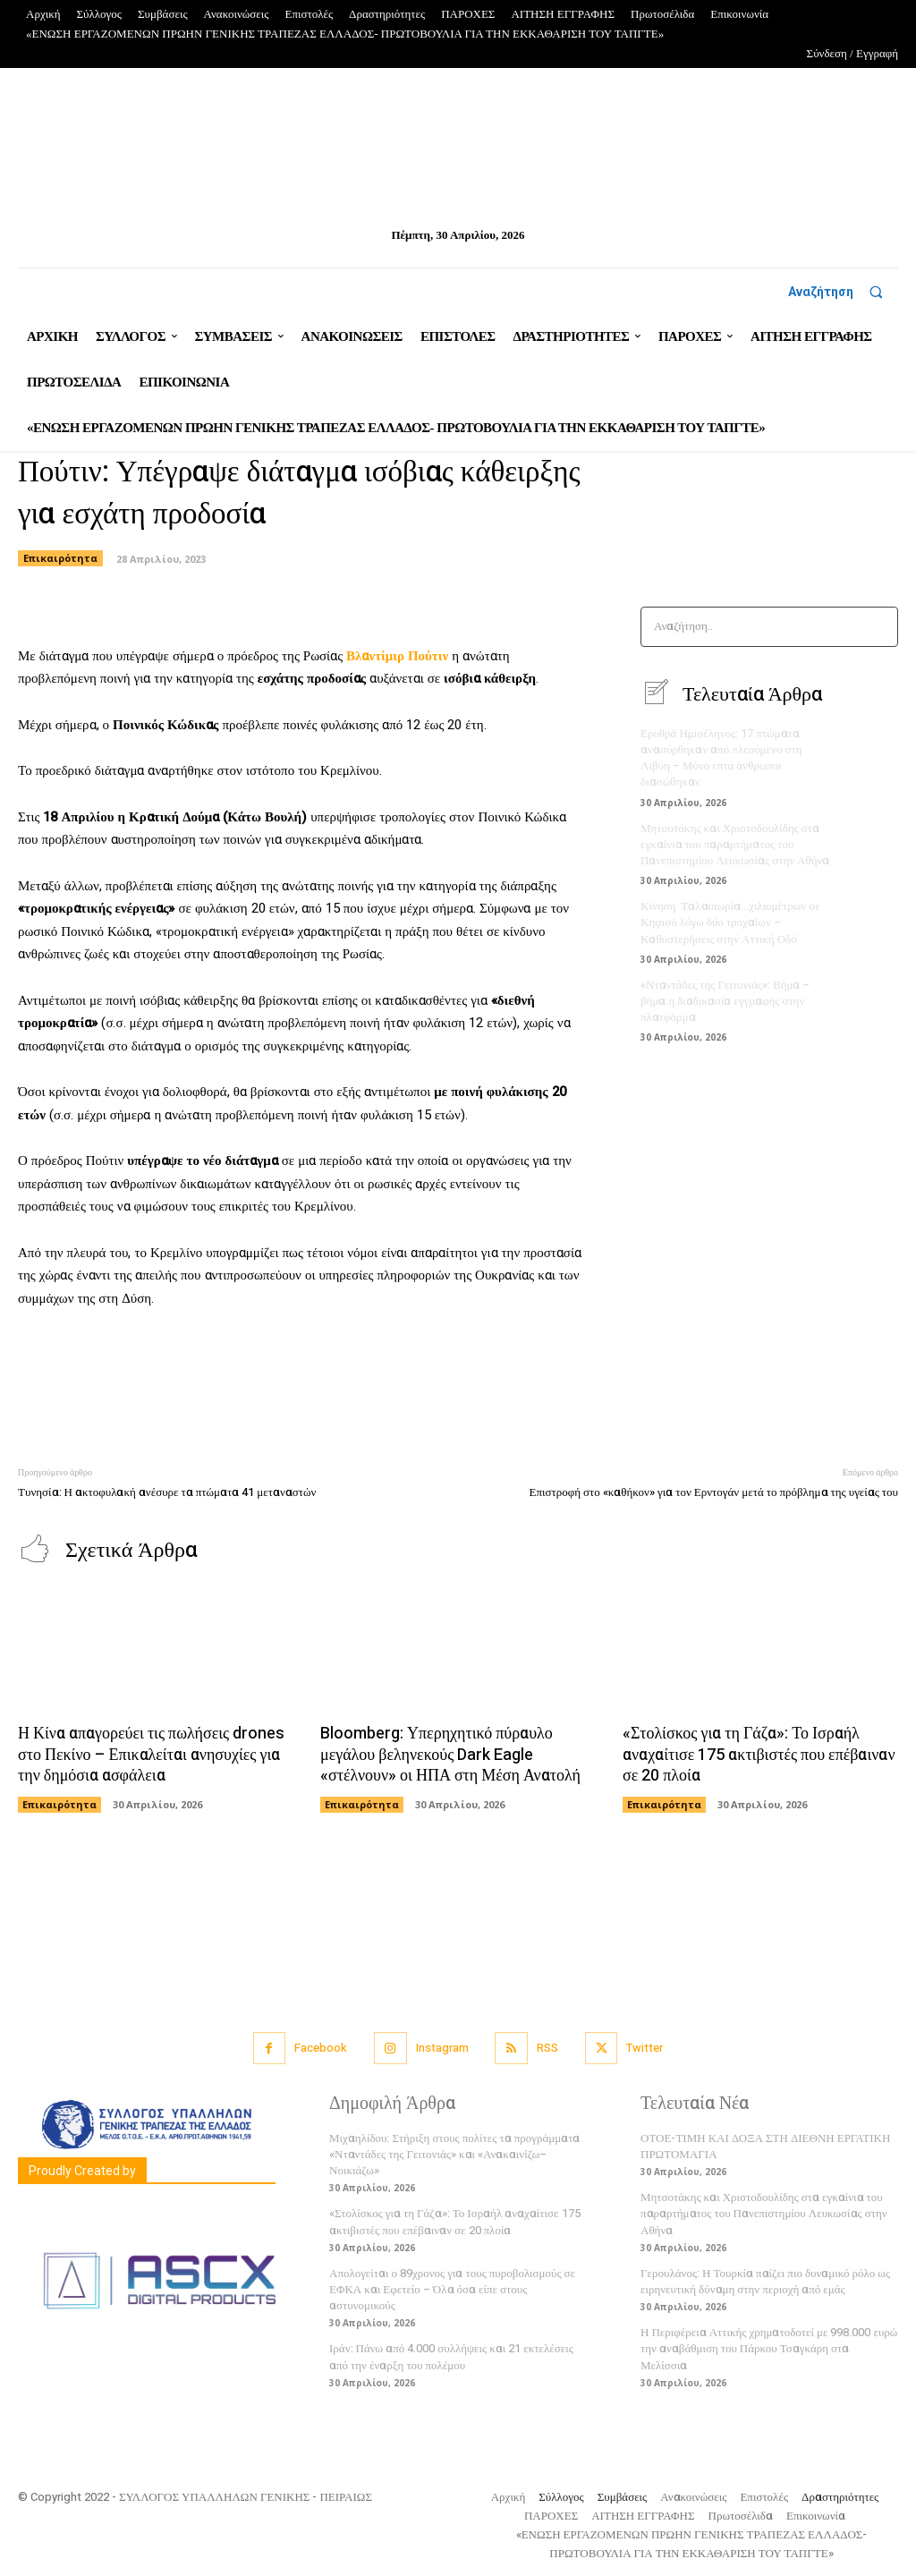 The height and width of the screenshot is (2576, 916). What do you see at coordinates (713, 1492) in the screenshot?
I see `Επιστροφή στο «καθήκον» για τον Ερντογάν μετά το πρόβλημα της υγείας του` at bounding box center [713, 1492].